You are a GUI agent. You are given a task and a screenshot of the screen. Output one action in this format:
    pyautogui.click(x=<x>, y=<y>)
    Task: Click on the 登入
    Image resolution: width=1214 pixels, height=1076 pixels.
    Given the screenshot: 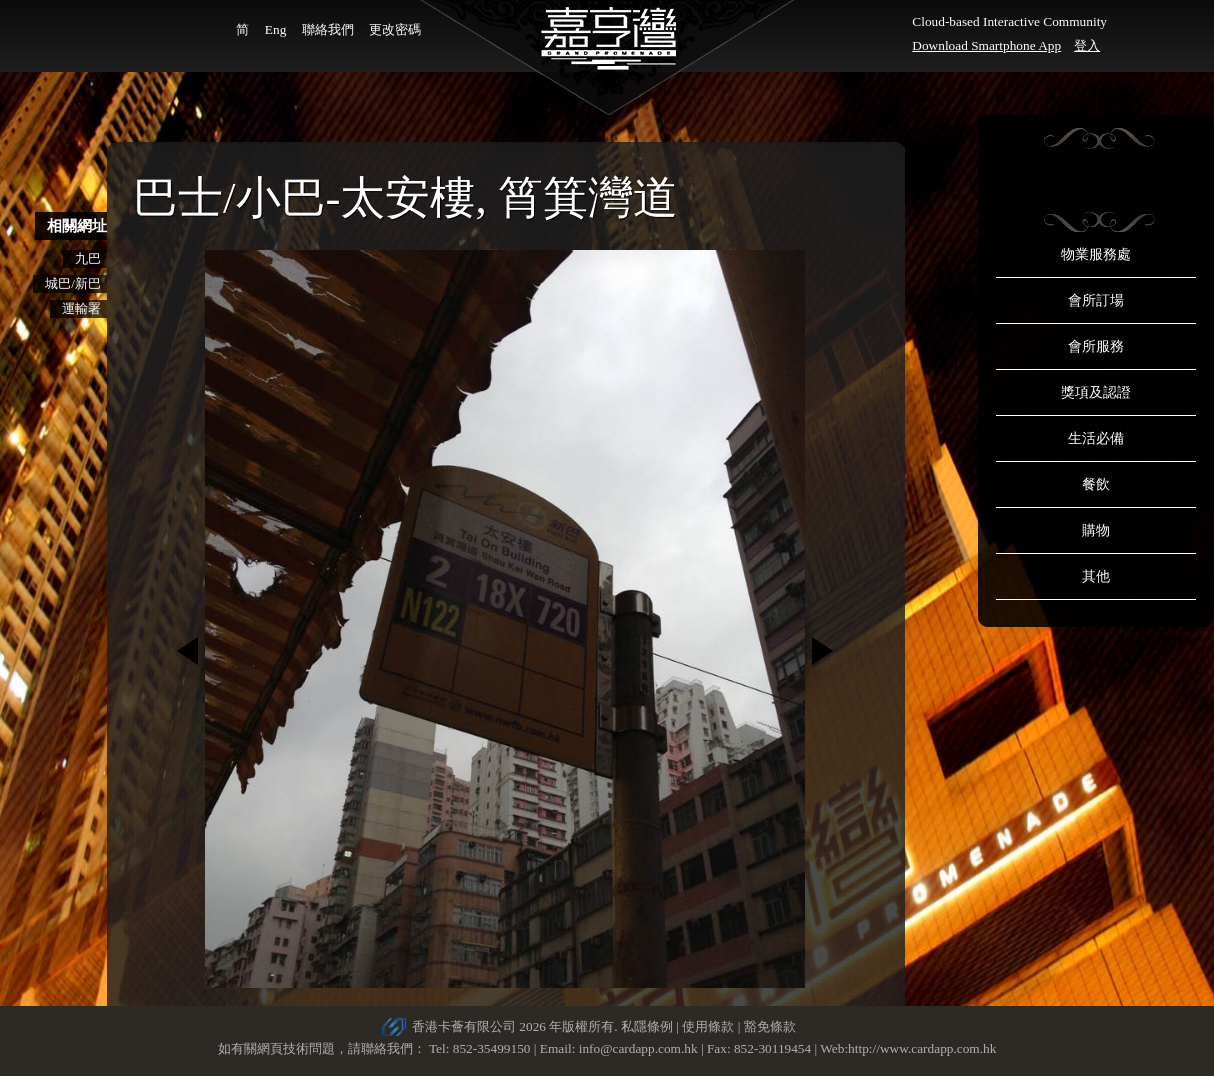 What is the action you would take?
    pyautogui.click(x=1087, y=45)
    